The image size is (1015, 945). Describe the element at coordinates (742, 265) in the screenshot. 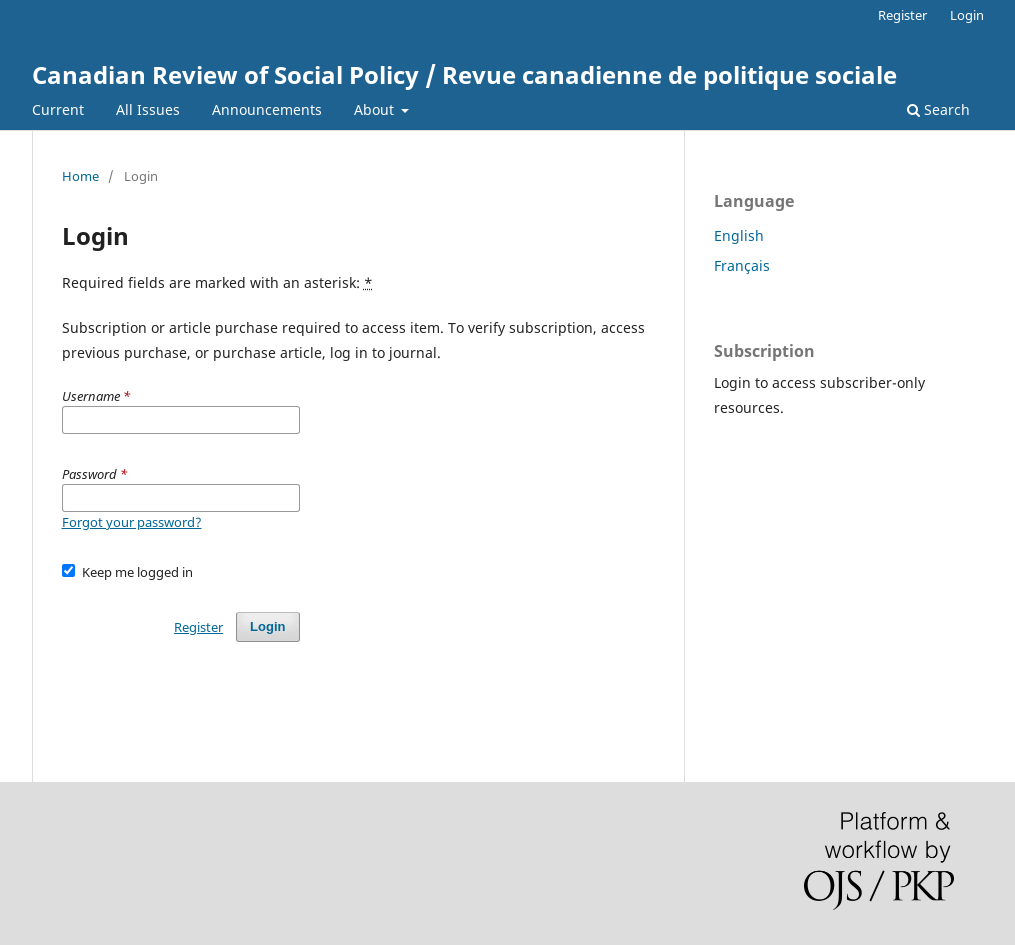

I see `Français` at that location.